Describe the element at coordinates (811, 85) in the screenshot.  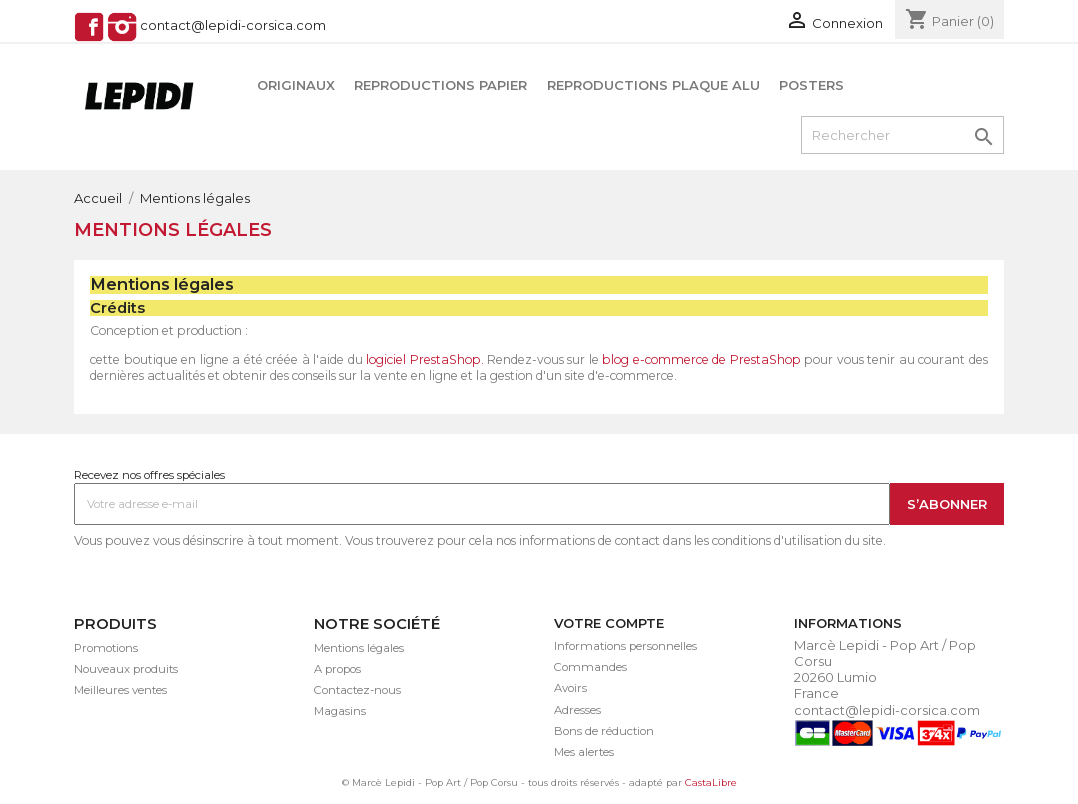
I see `Posters` at that location.